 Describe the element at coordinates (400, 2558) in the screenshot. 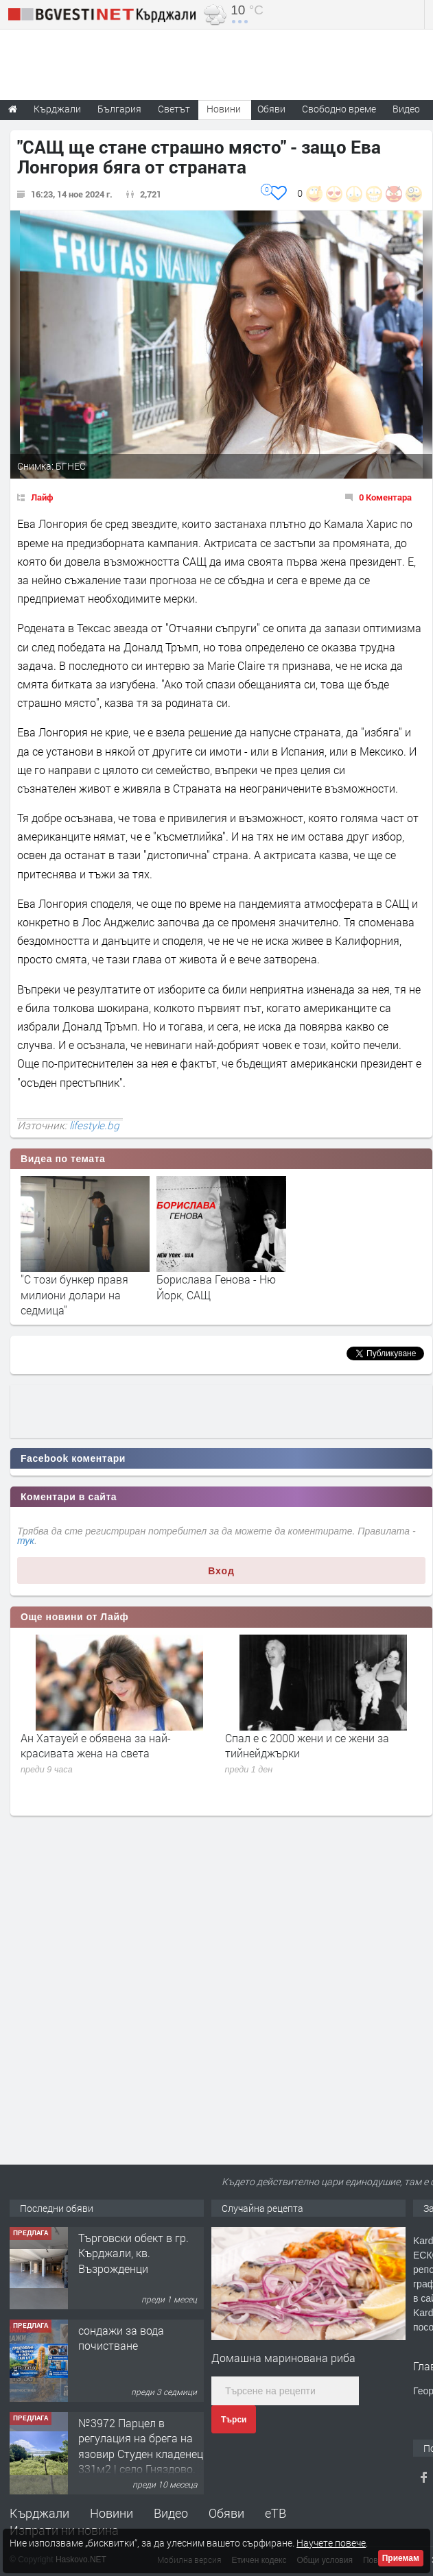

I see `Приемам` at that location.